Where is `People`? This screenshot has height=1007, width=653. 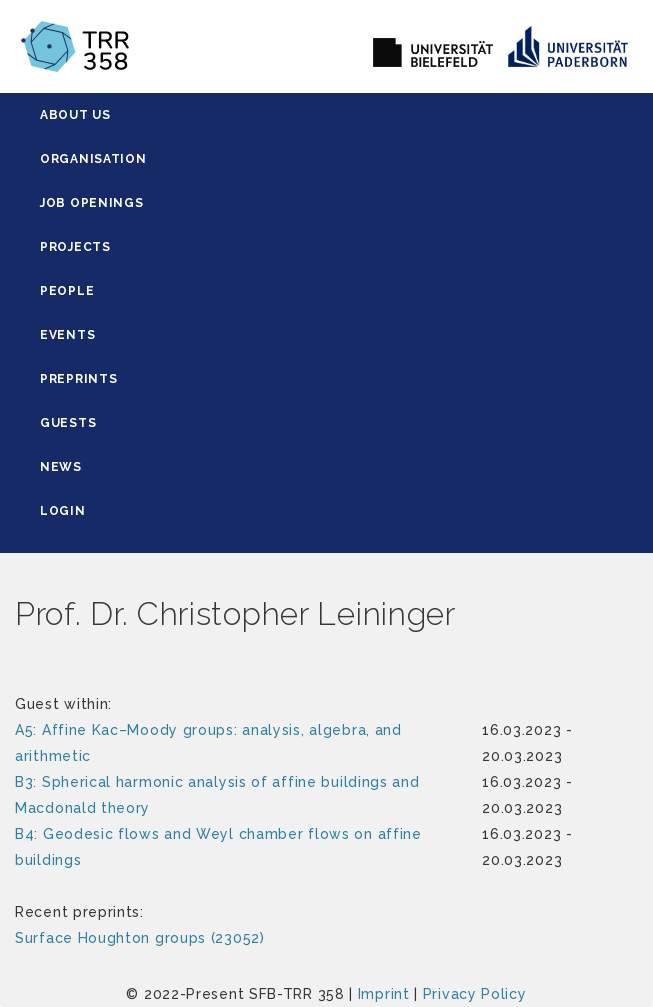
People is located at coordinates (67, 291).